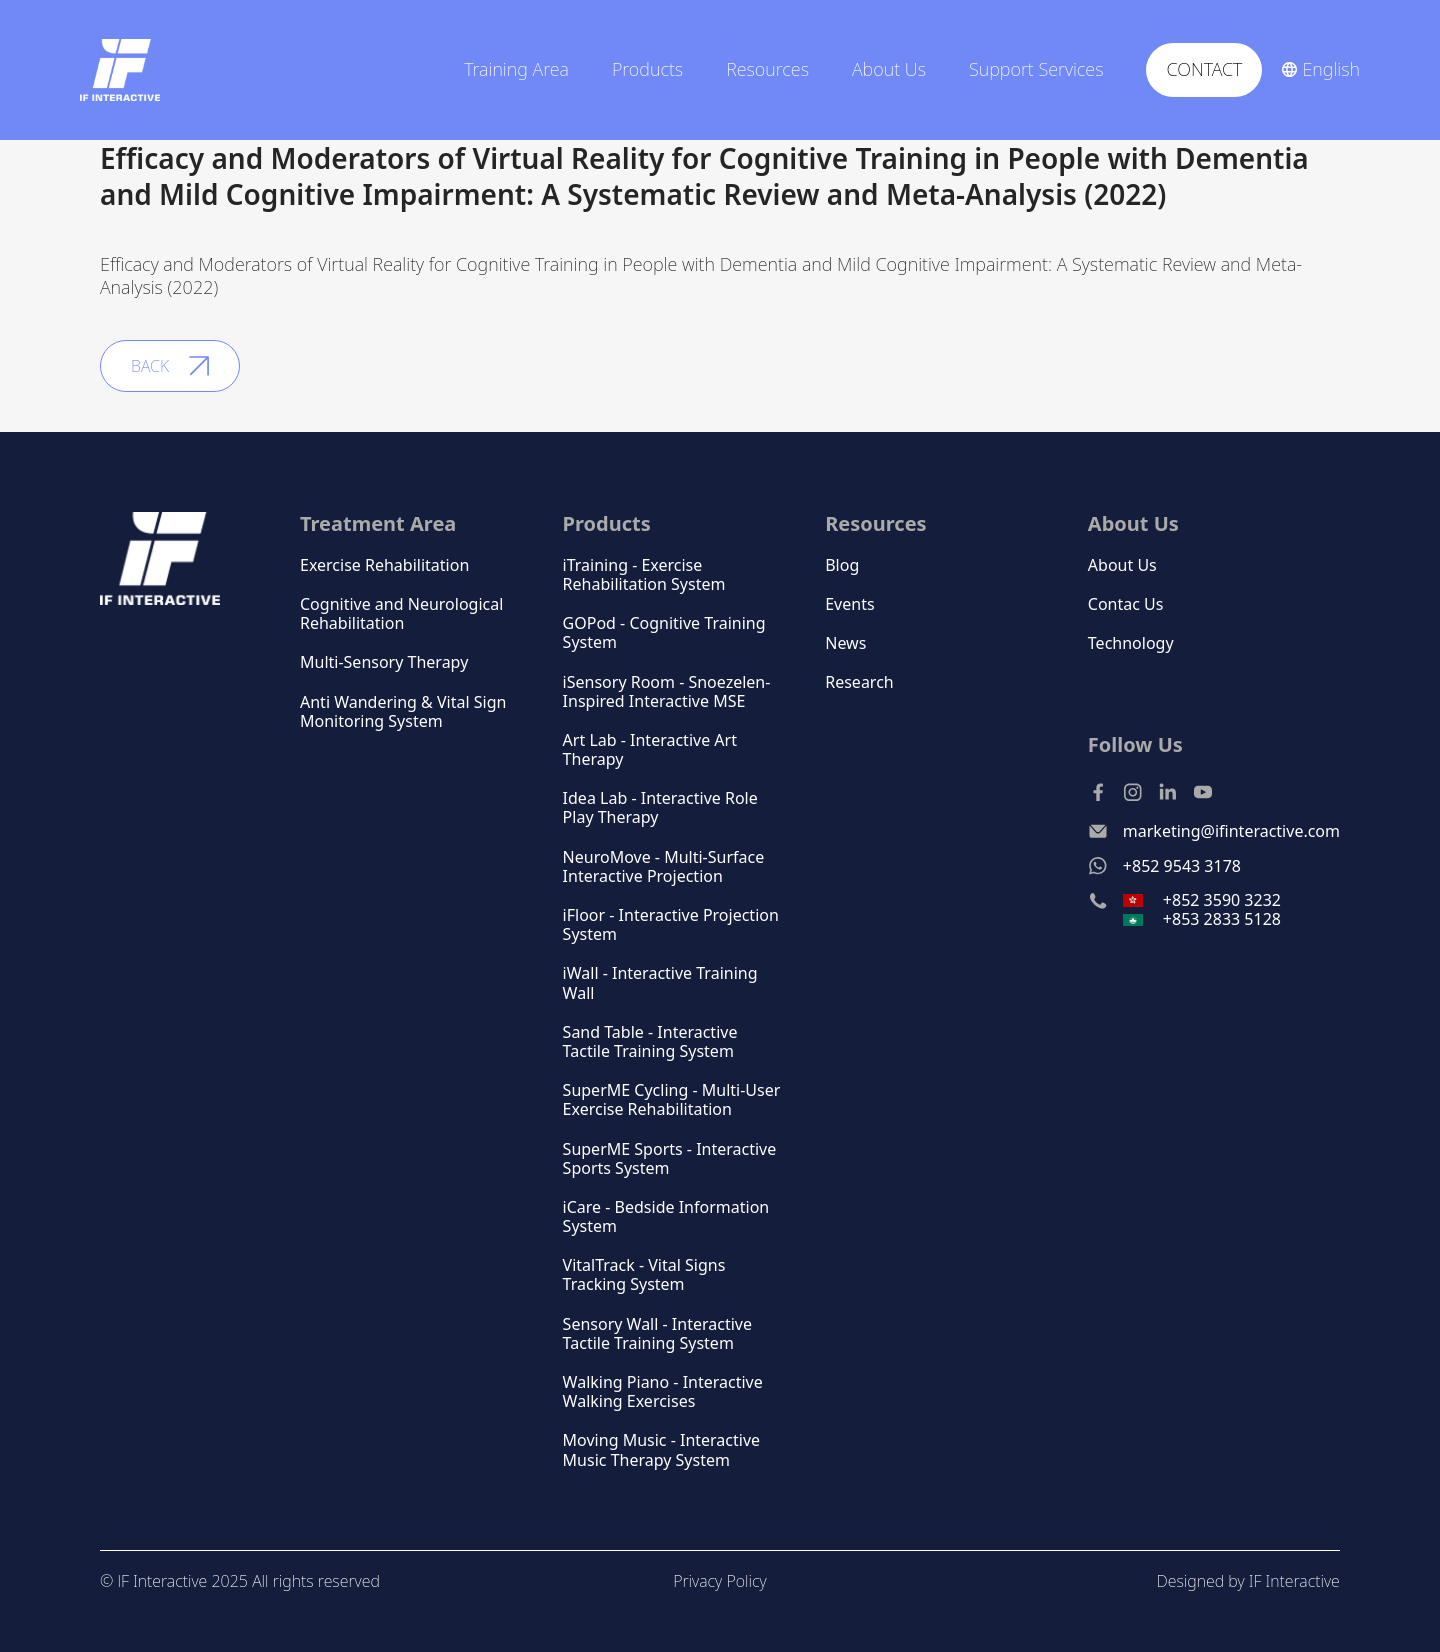 This screenshot has height=1652, width=1440. What do you see at coordinates (1126, 604) in the screenshot?
I see `Contac Us` at bounding box center [1126, 604].